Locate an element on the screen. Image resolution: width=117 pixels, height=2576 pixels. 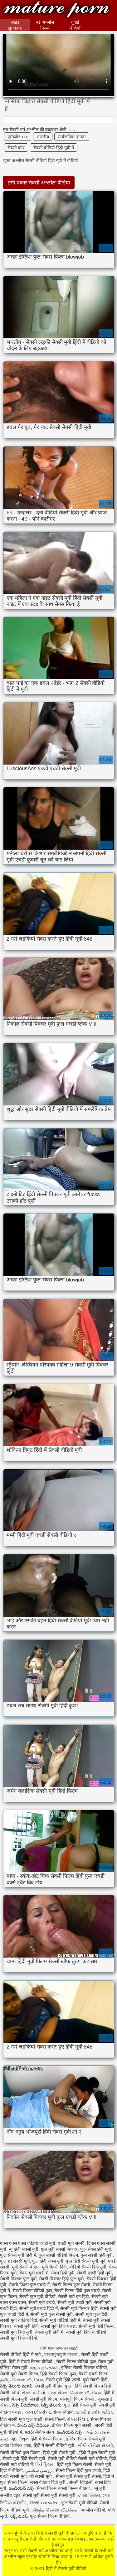
इंग्लिश सेक्सी पिक्चर वीडियो is located at coordinates (84, 2367).